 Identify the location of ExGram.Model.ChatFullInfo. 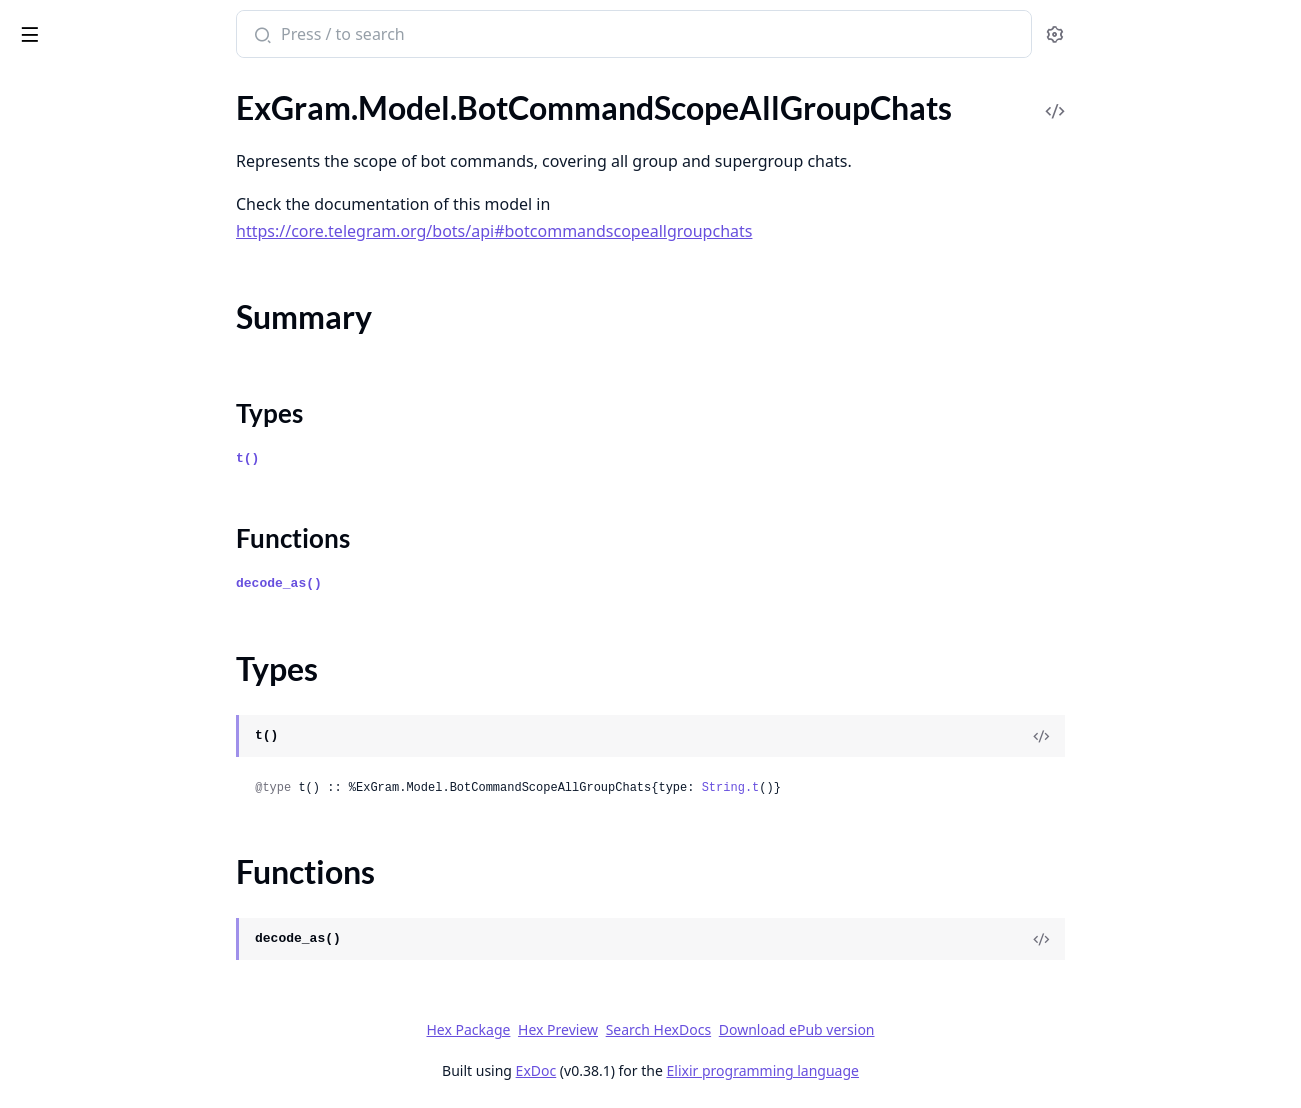
(111, 1032).